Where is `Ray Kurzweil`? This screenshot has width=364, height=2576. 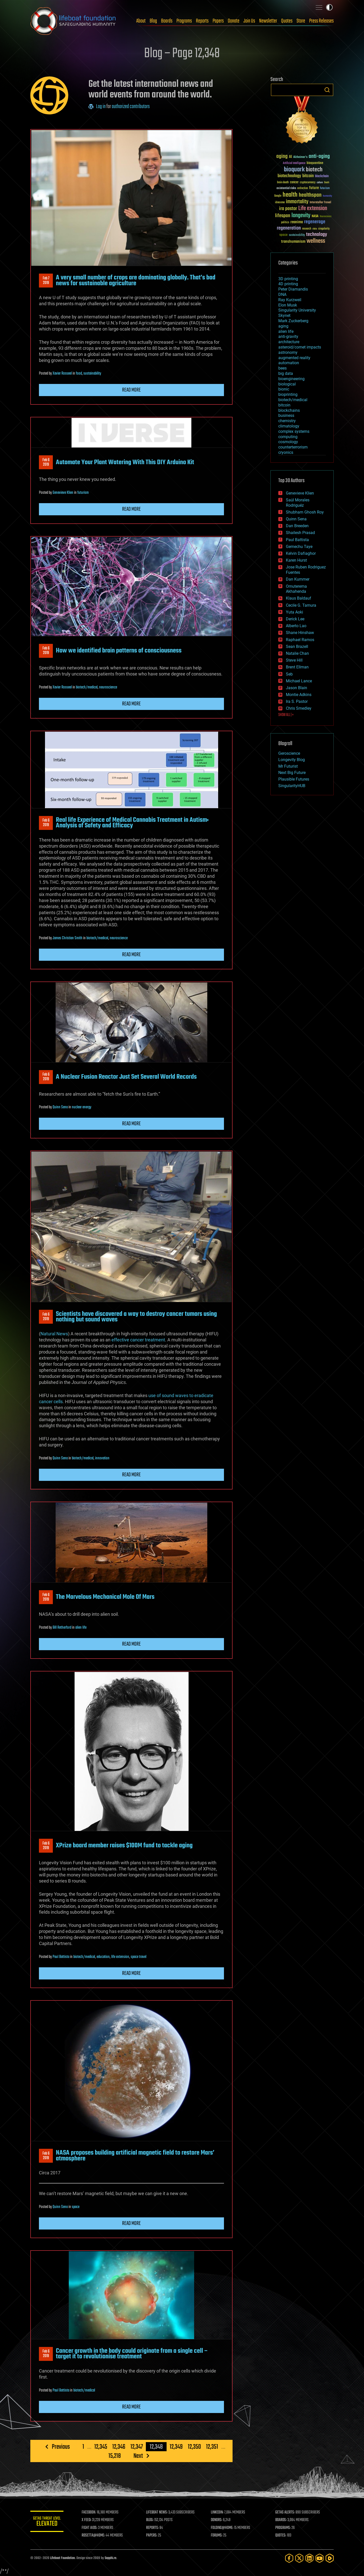 Ray Kurzweil is located at coordinates (289, 299).